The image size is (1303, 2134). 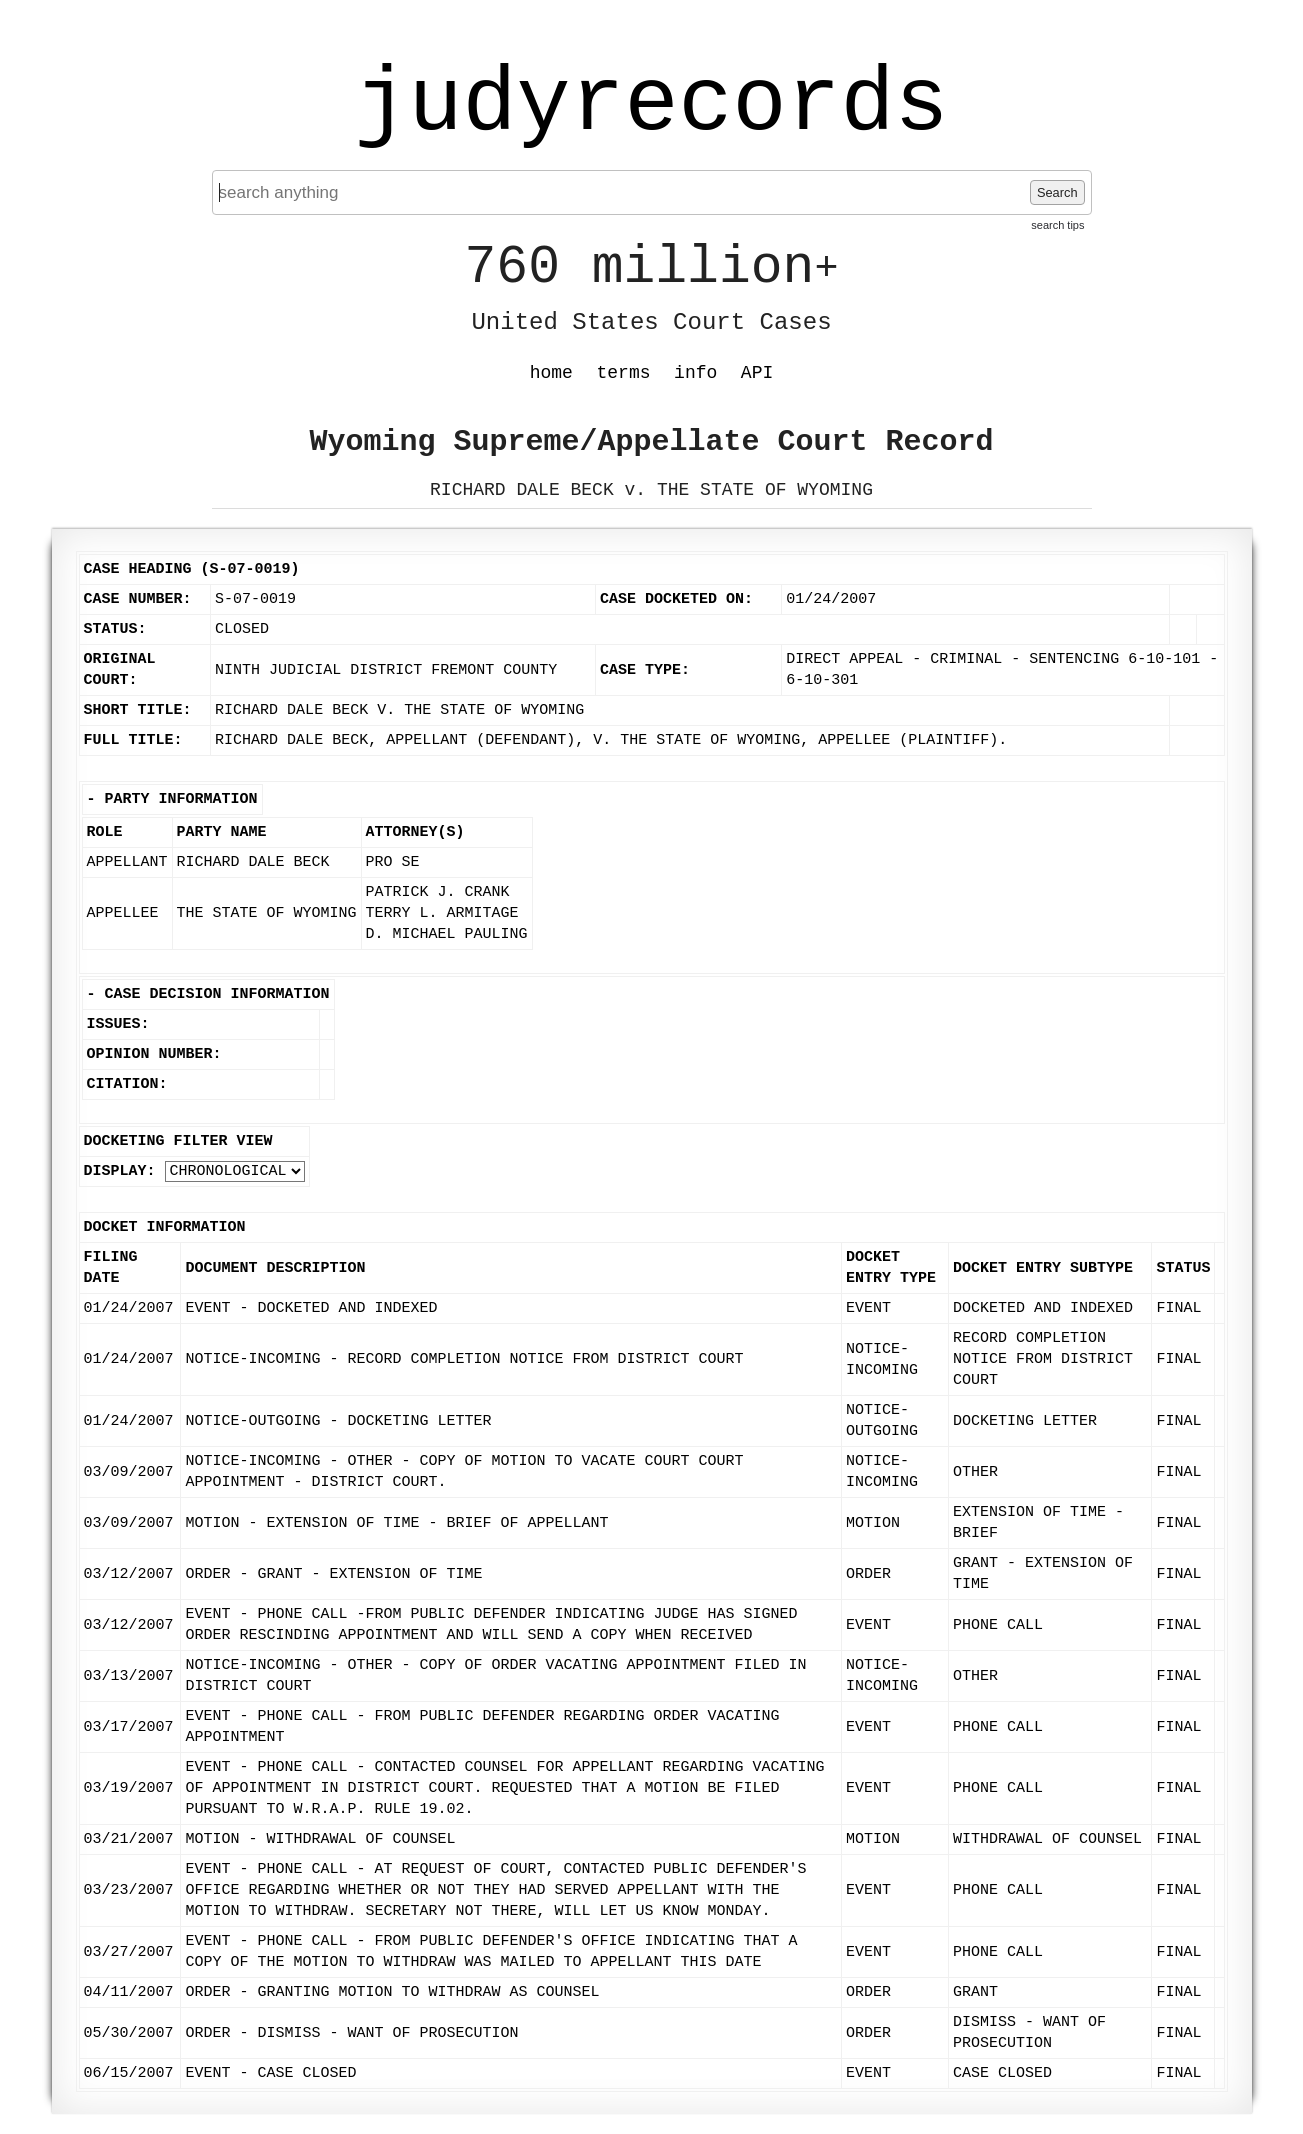 I want to click on judyrecords, so click(x=651, y=105).